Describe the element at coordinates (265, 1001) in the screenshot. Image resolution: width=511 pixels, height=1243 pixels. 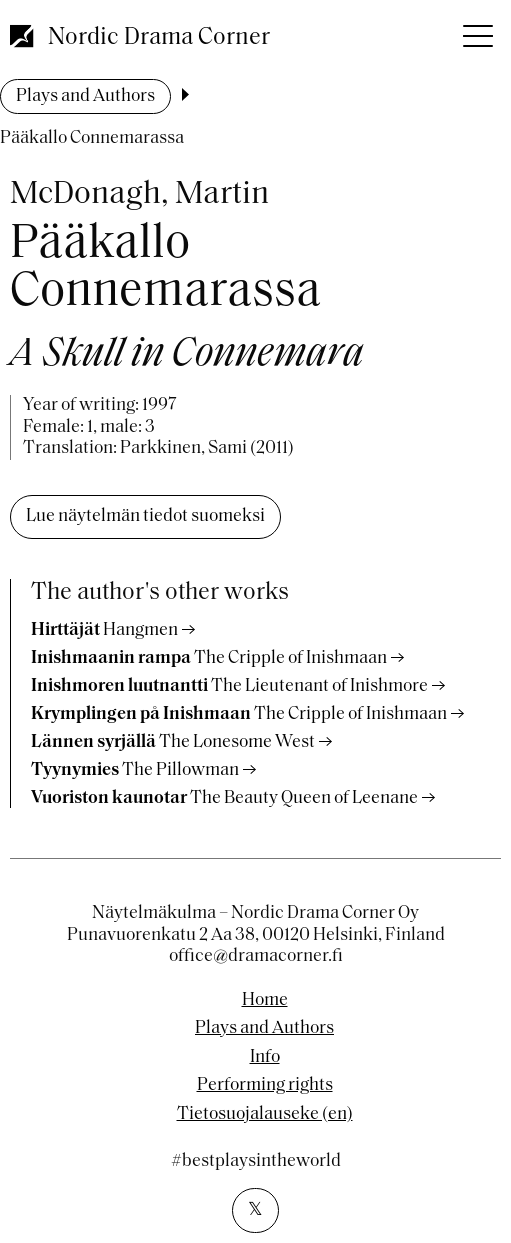
I see `Home` at that location.